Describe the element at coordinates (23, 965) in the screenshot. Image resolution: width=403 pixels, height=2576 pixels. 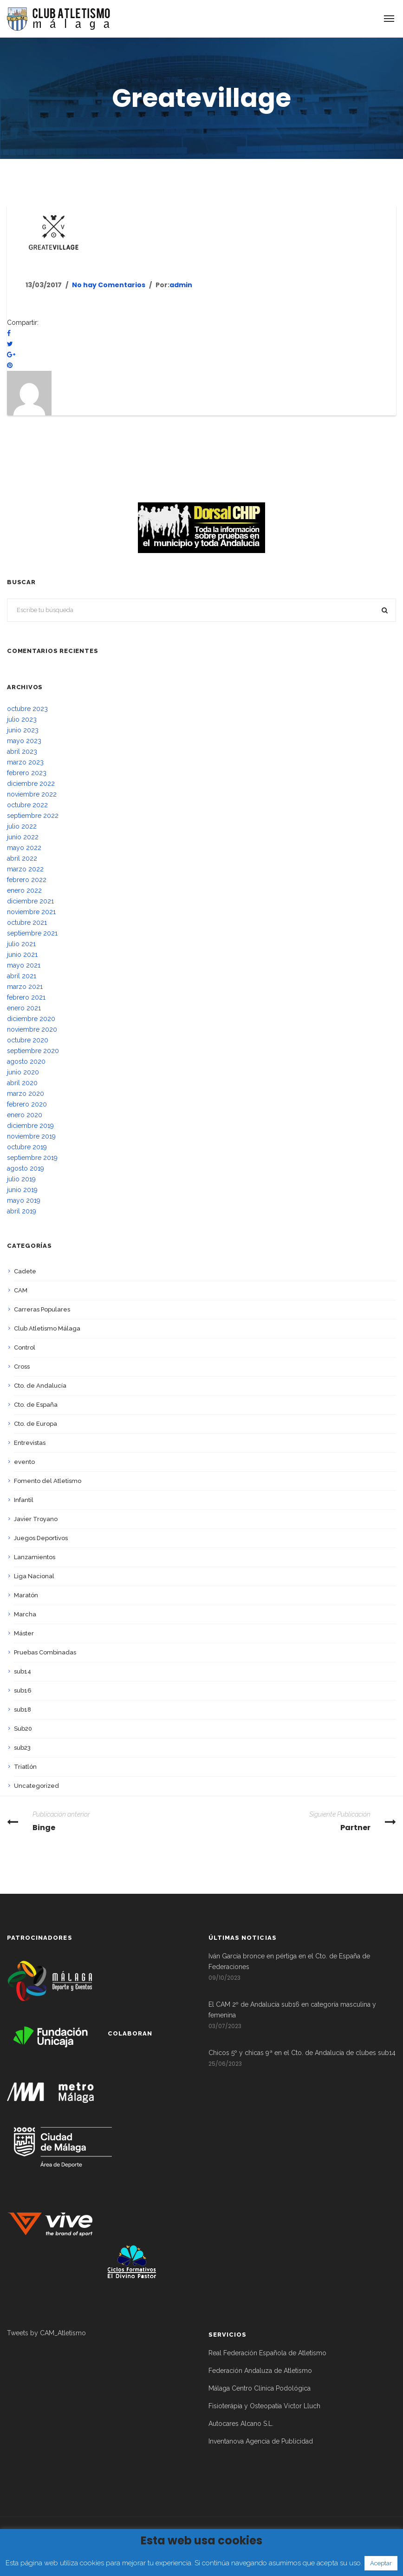
I see `mayo 2021` at that location.